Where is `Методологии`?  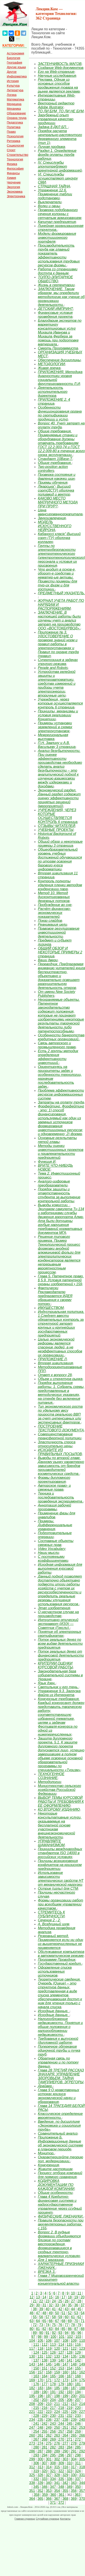
Методологии is located at coordinates (49, 1782).